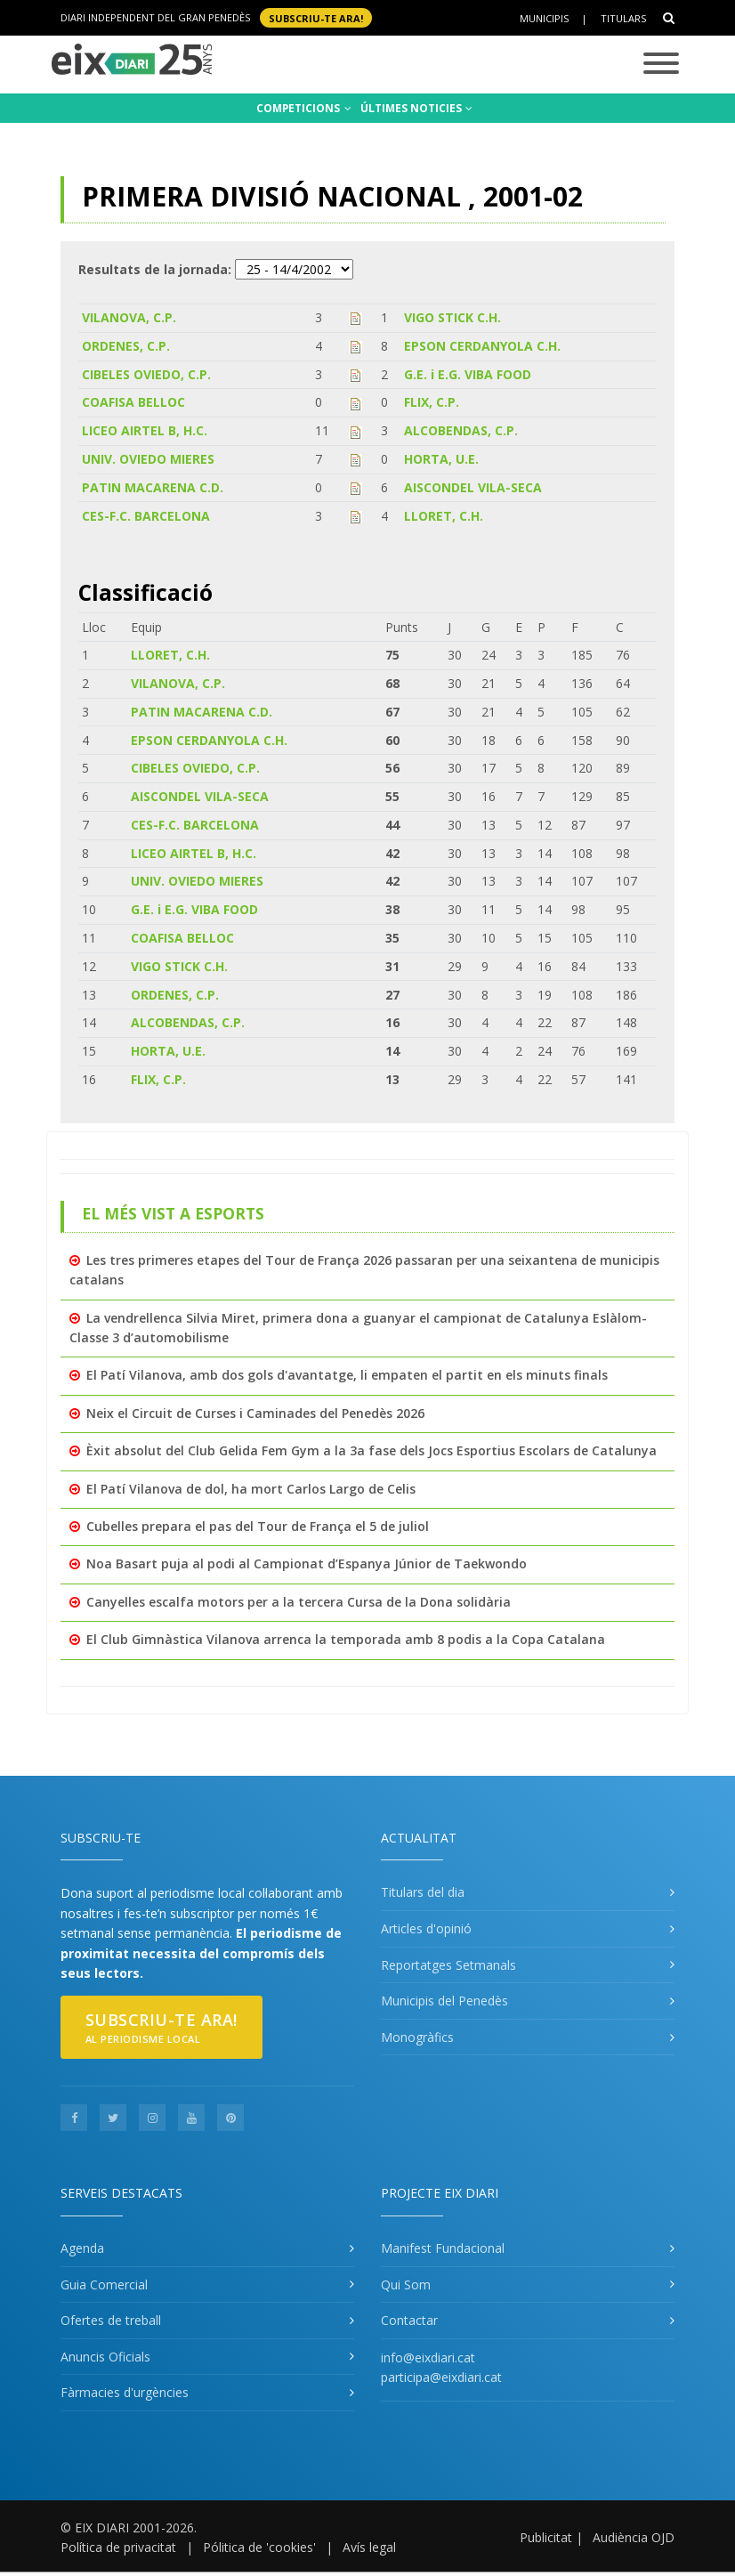 Image resolution: width=735 pixels, height=2576 pixels. What do you see at coordinates (422, 1891) in the screenshot?
I see `Titulars del dia` at bounding box center [422, 1891].